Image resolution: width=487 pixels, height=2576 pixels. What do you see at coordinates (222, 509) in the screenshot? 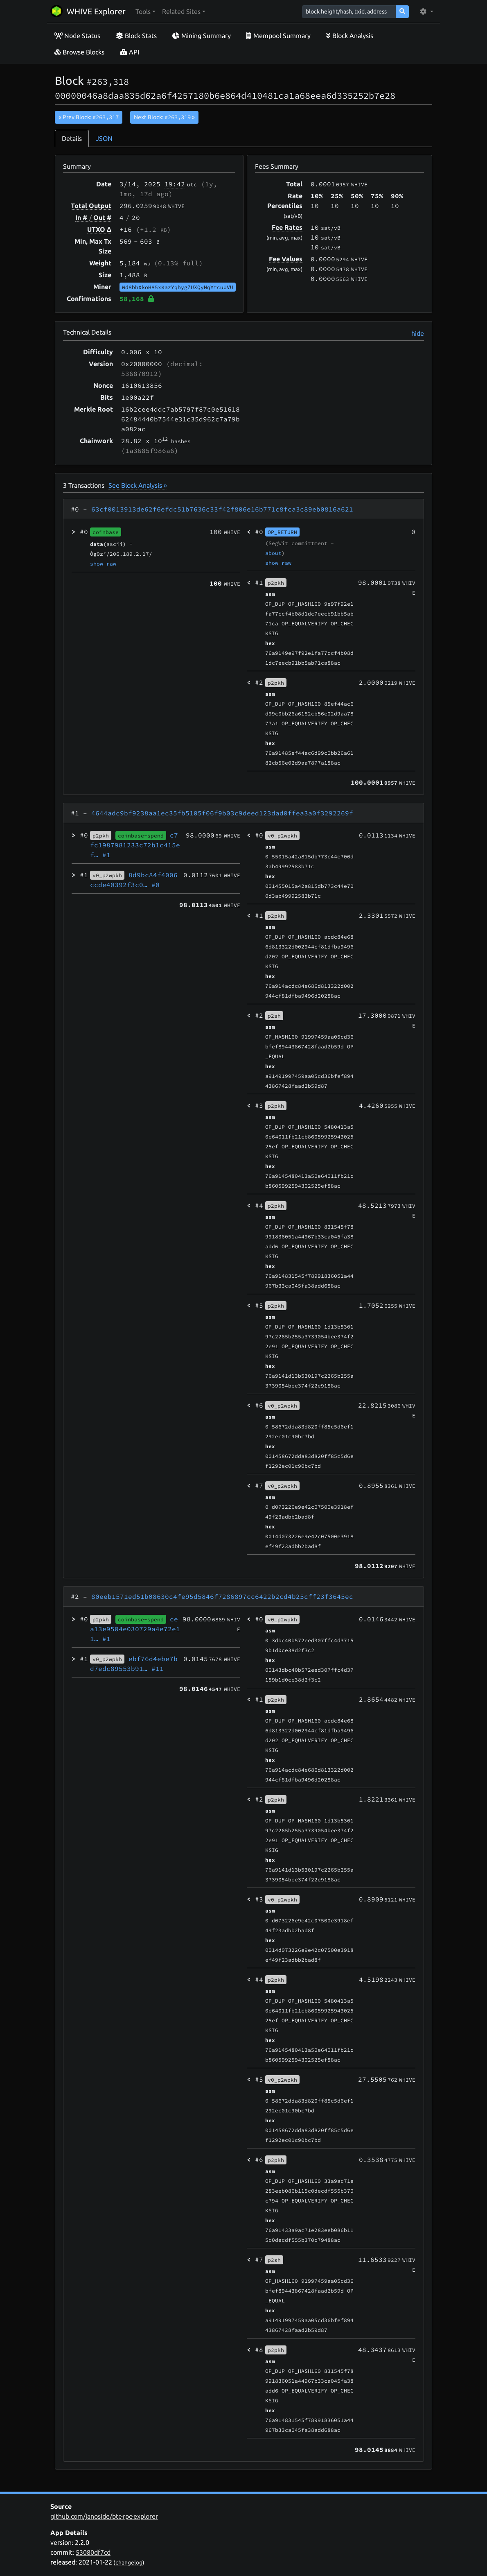
I see `63cf0013913de62f6efdc51b7636c33f42f806e16b771c8fca3c89eb0816a621` at bounding box center [222, 509].